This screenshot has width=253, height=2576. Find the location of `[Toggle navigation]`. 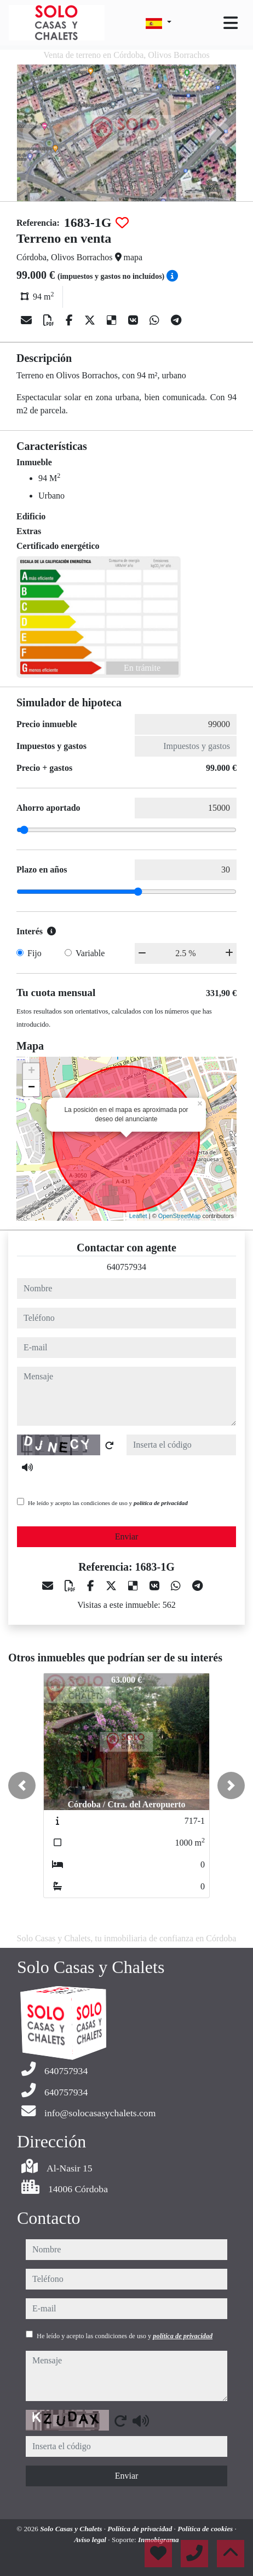

[Toggle navigation] is located at coordinates (230, 23).